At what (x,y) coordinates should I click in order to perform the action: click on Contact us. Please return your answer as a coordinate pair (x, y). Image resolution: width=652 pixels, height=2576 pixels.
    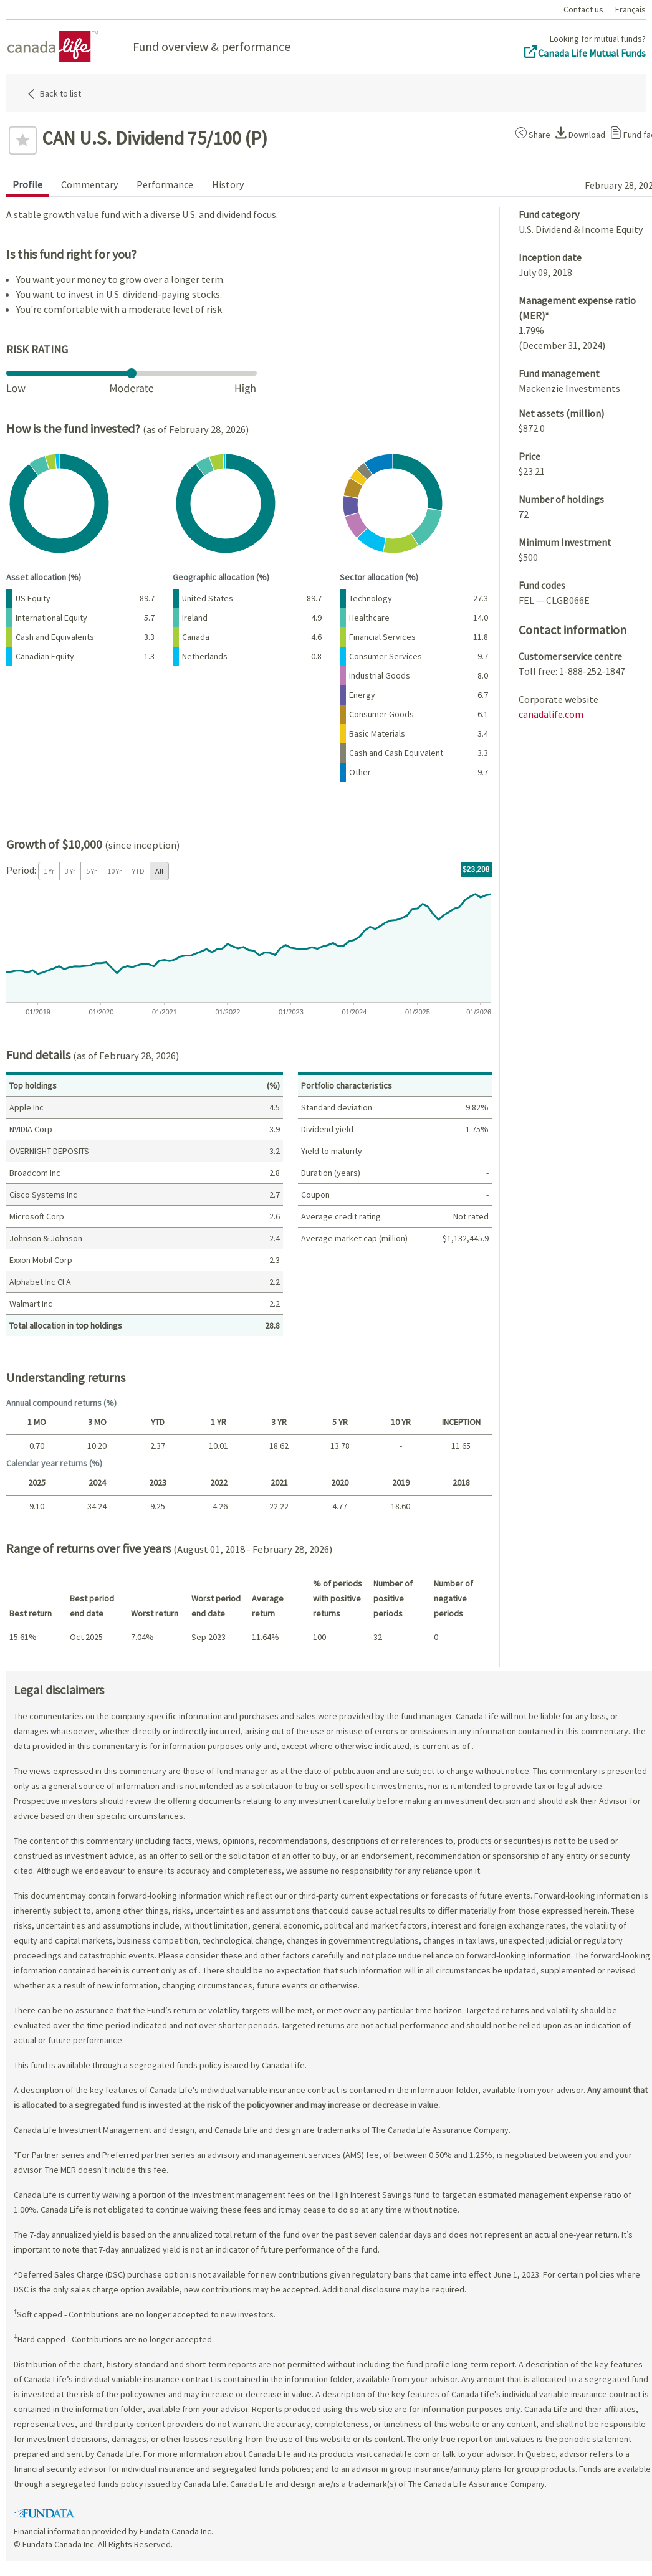
    Looking at the image, I should click on (583, 9).